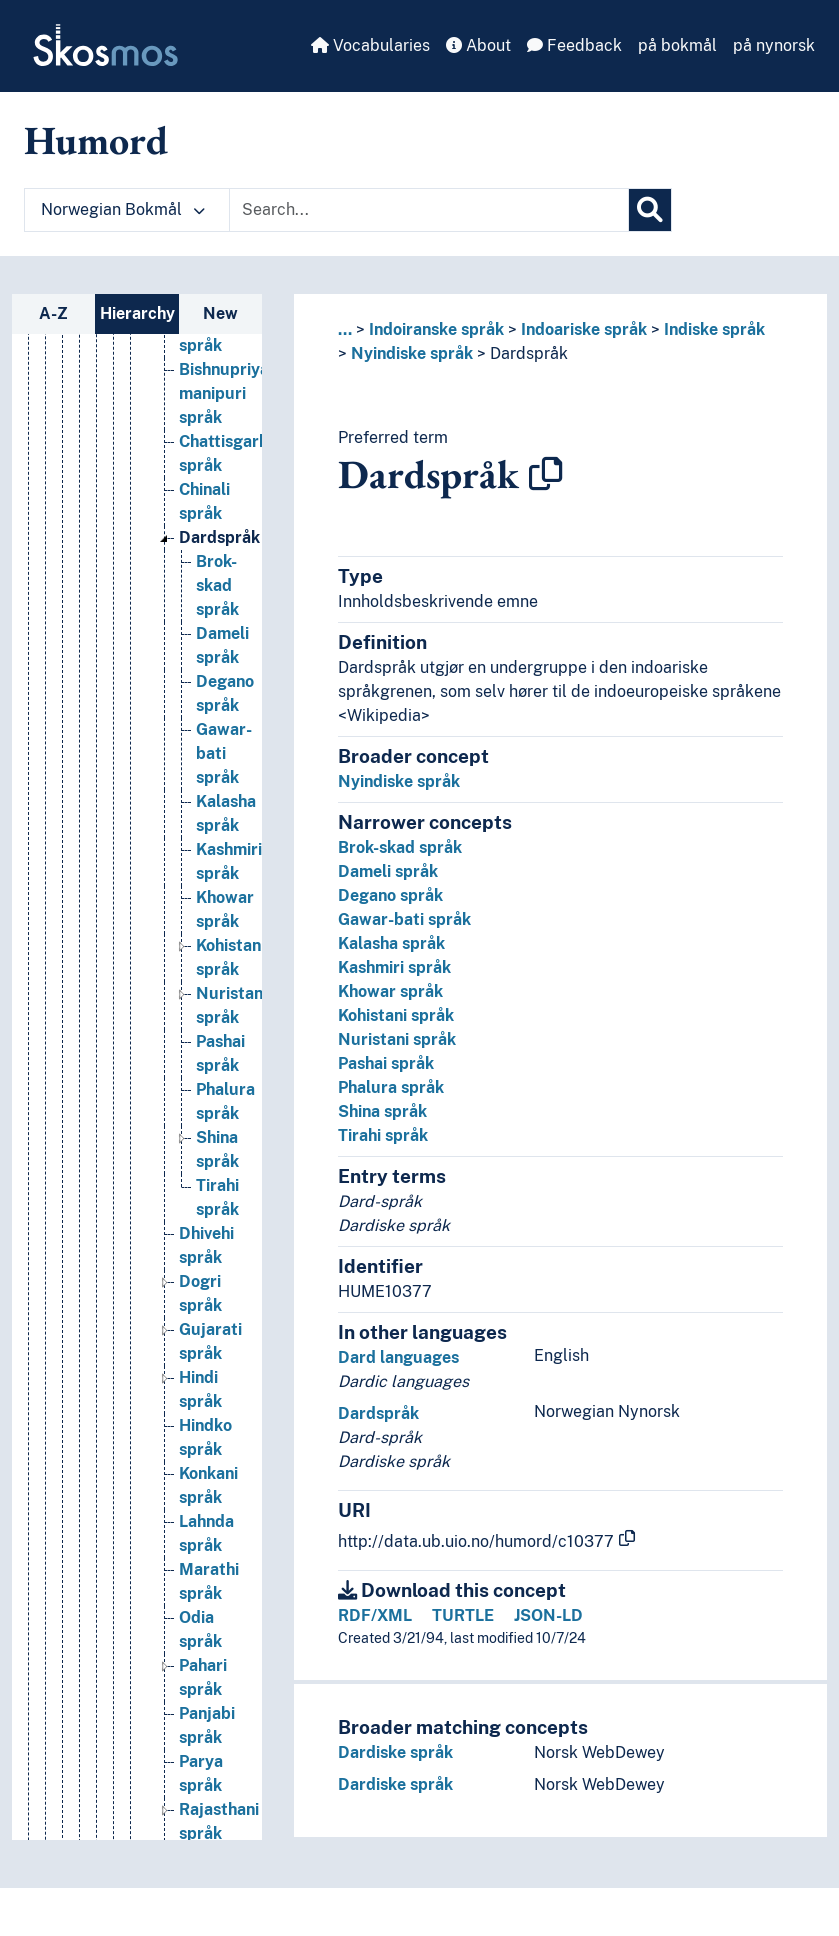 The width and height of the screenshot is (839, 1936). Describe the element at coordinates (123, 209) in the screenshot. I see `Norwegian Bokmål [button]` at that location.